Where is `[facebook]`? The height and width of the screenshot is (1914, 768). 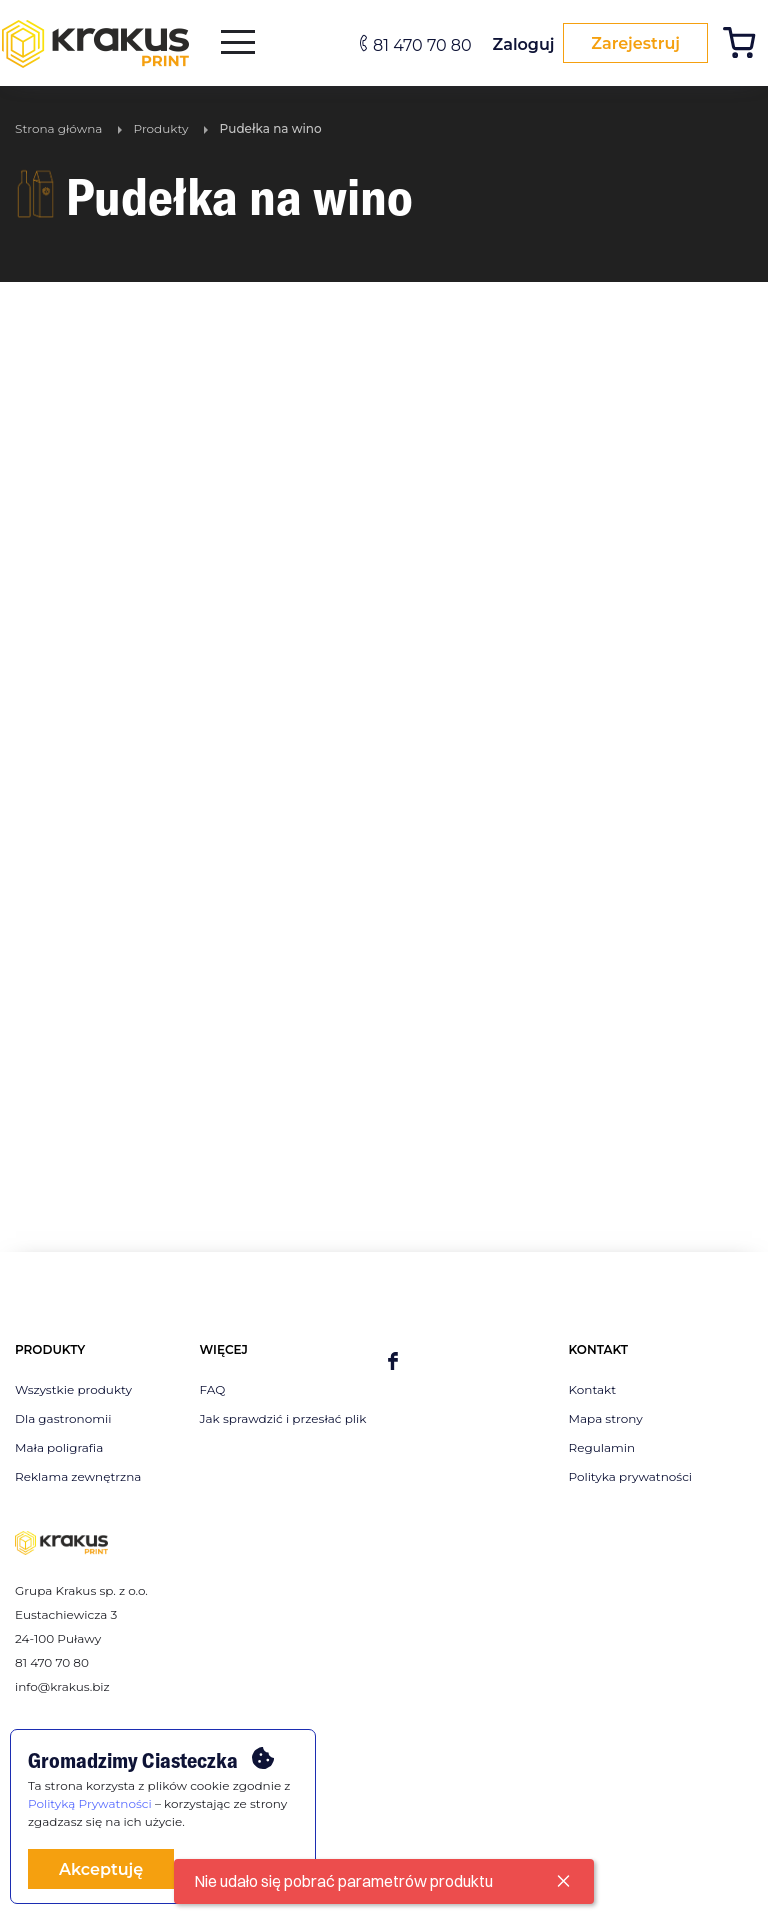 [facebook] is located at coordinates (393, 1362).